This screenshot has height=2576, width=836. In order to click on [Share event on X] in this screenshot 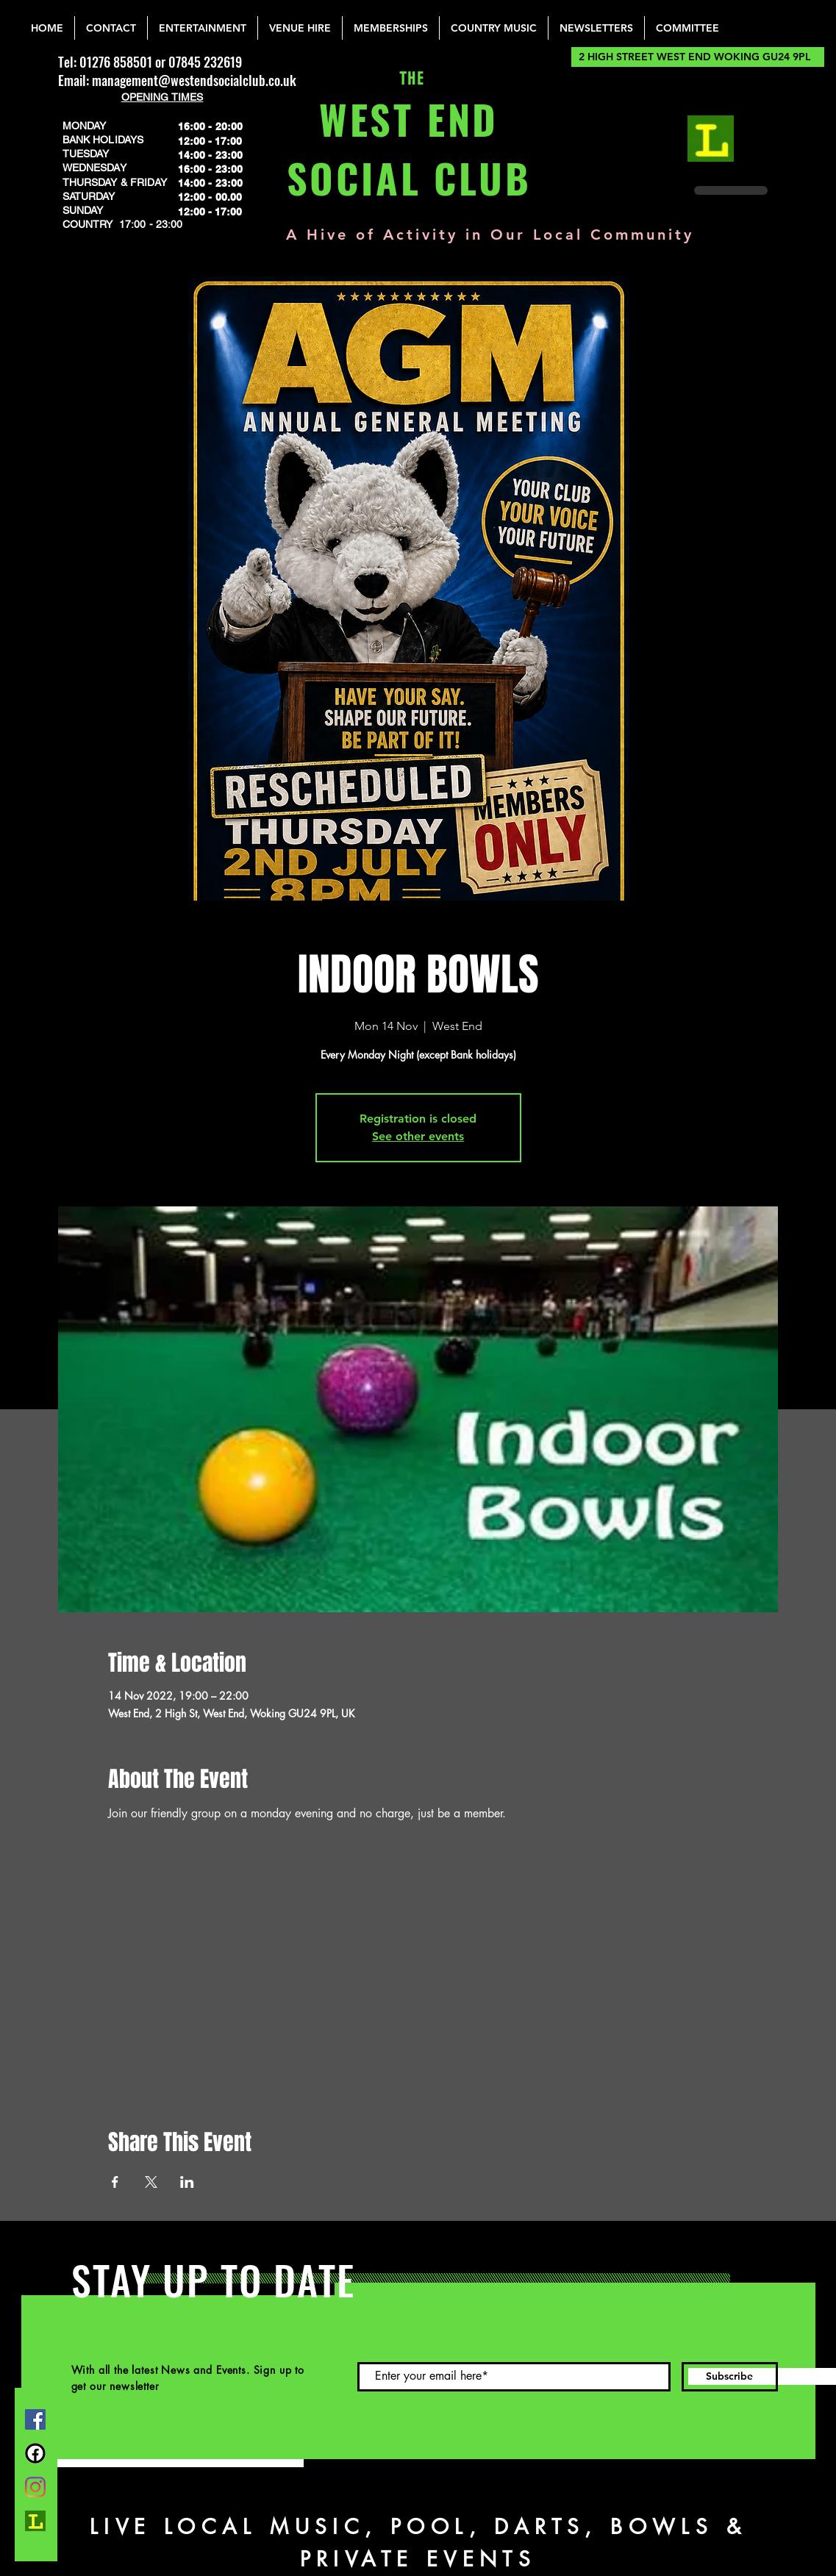, I will do `click(151, 2182)`.